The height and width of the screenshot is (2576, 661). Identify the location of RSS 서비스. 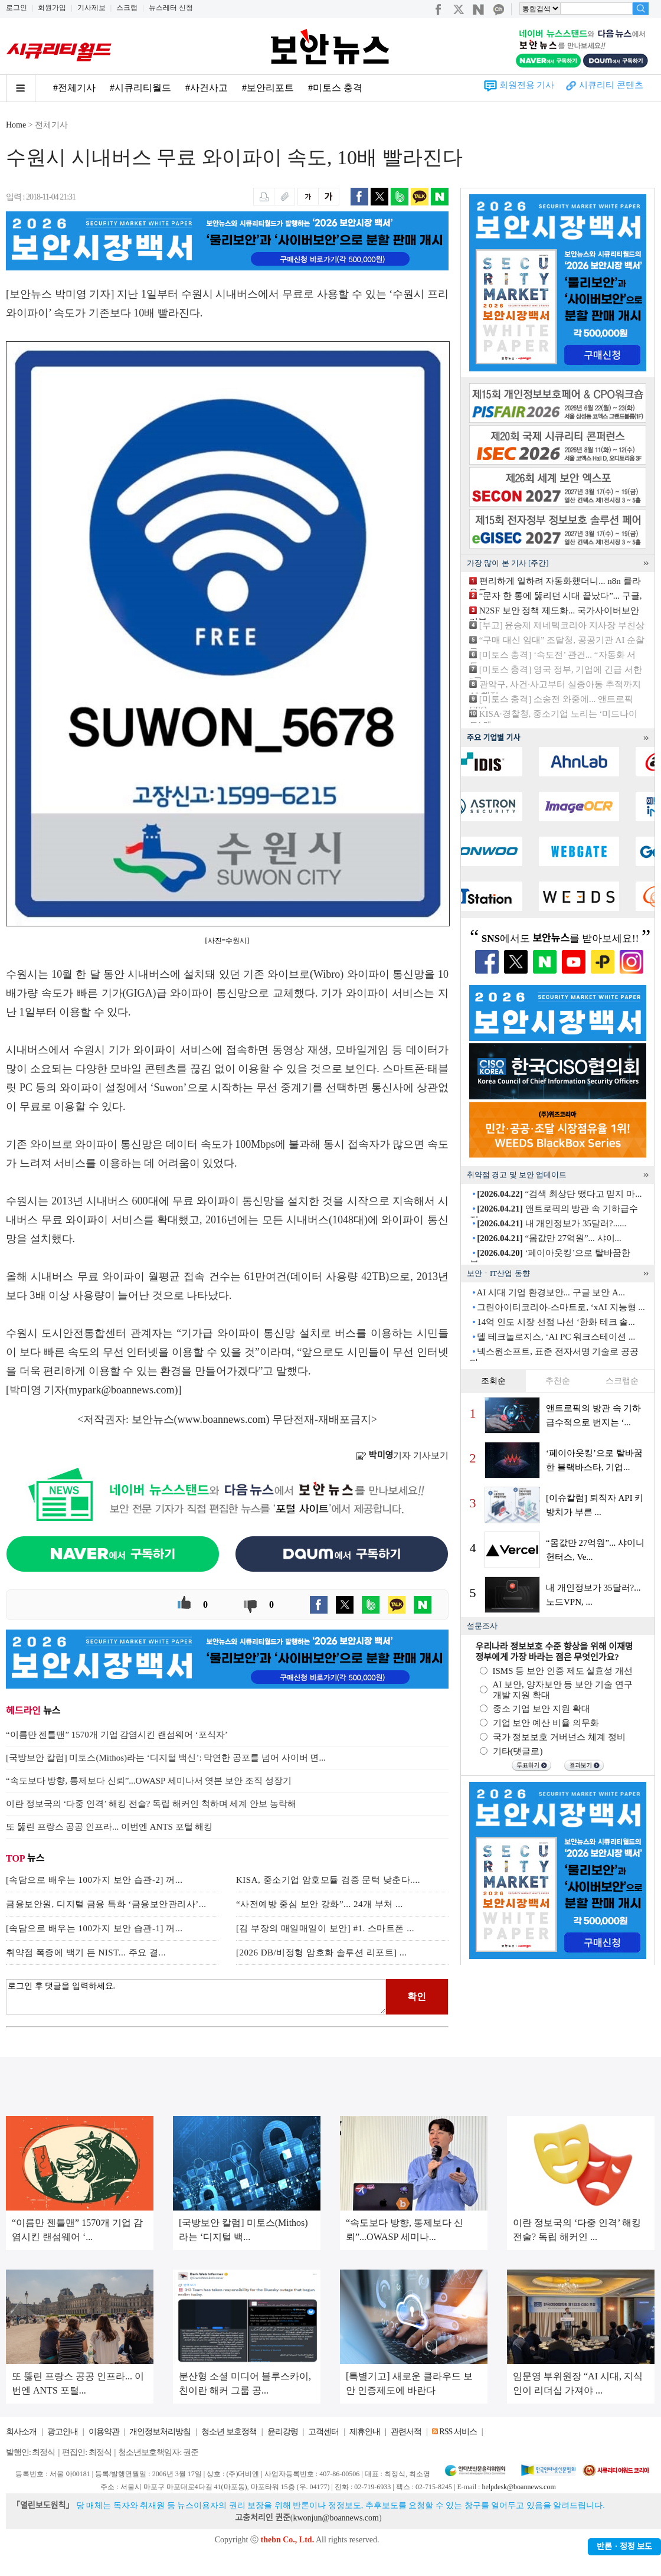
(457, 2431).